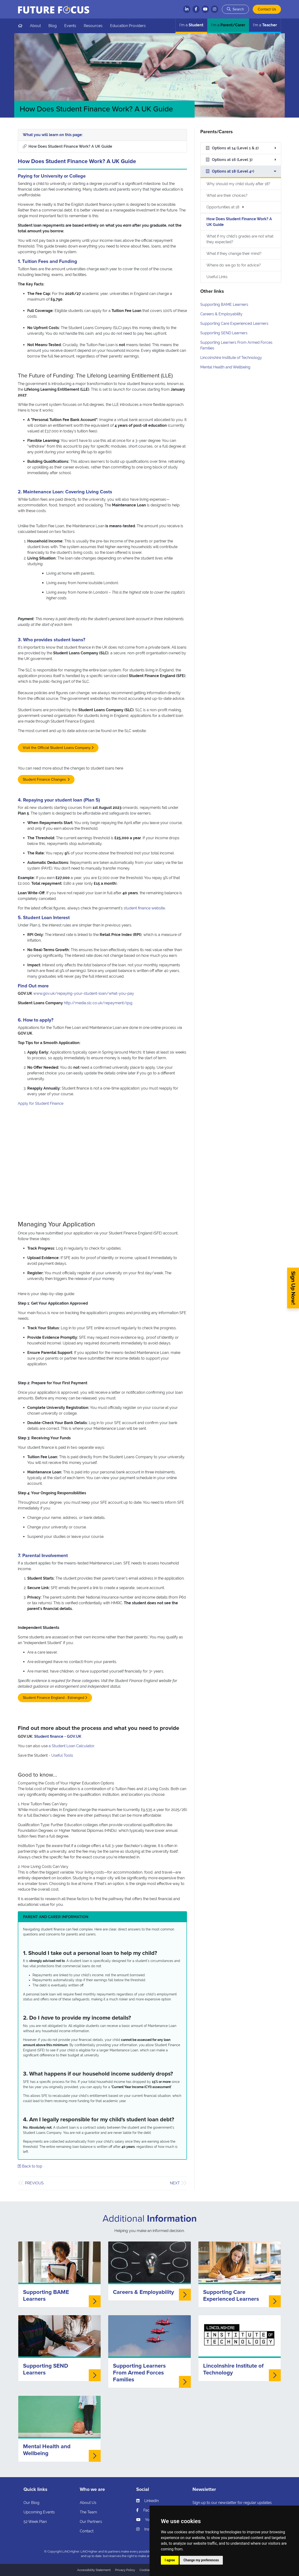  I want to click on Student finance - GOV.UK, so click(57, 1736).